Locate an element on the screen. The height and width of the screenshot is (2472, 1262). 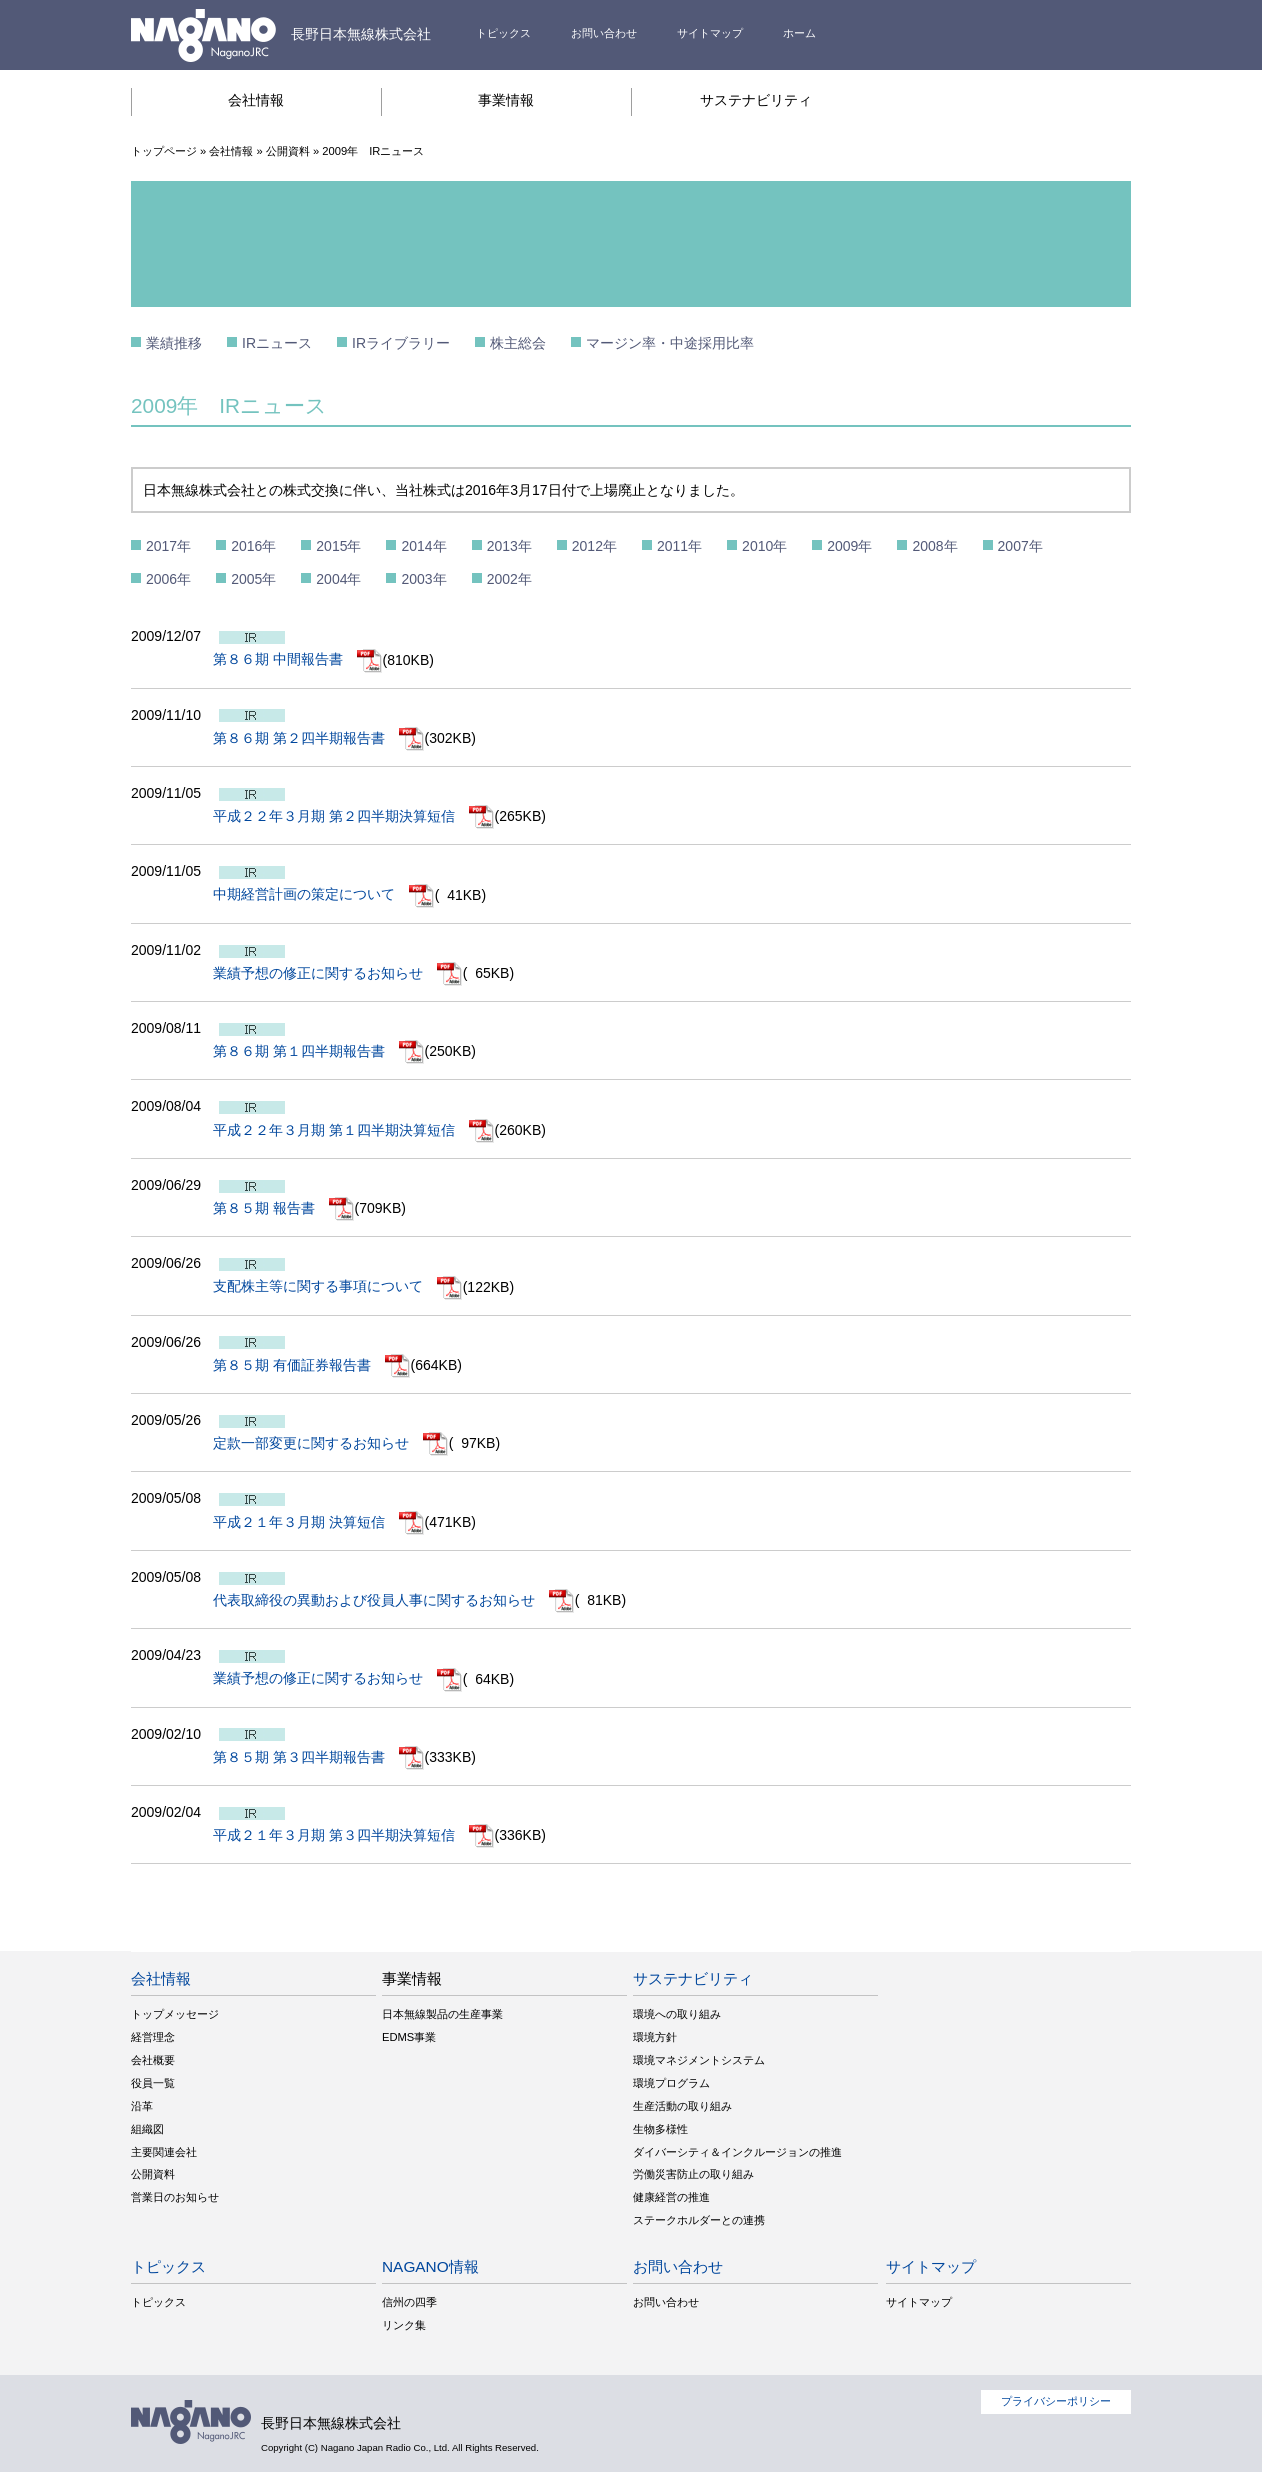
トップページ is located at coordinates (164, 151).